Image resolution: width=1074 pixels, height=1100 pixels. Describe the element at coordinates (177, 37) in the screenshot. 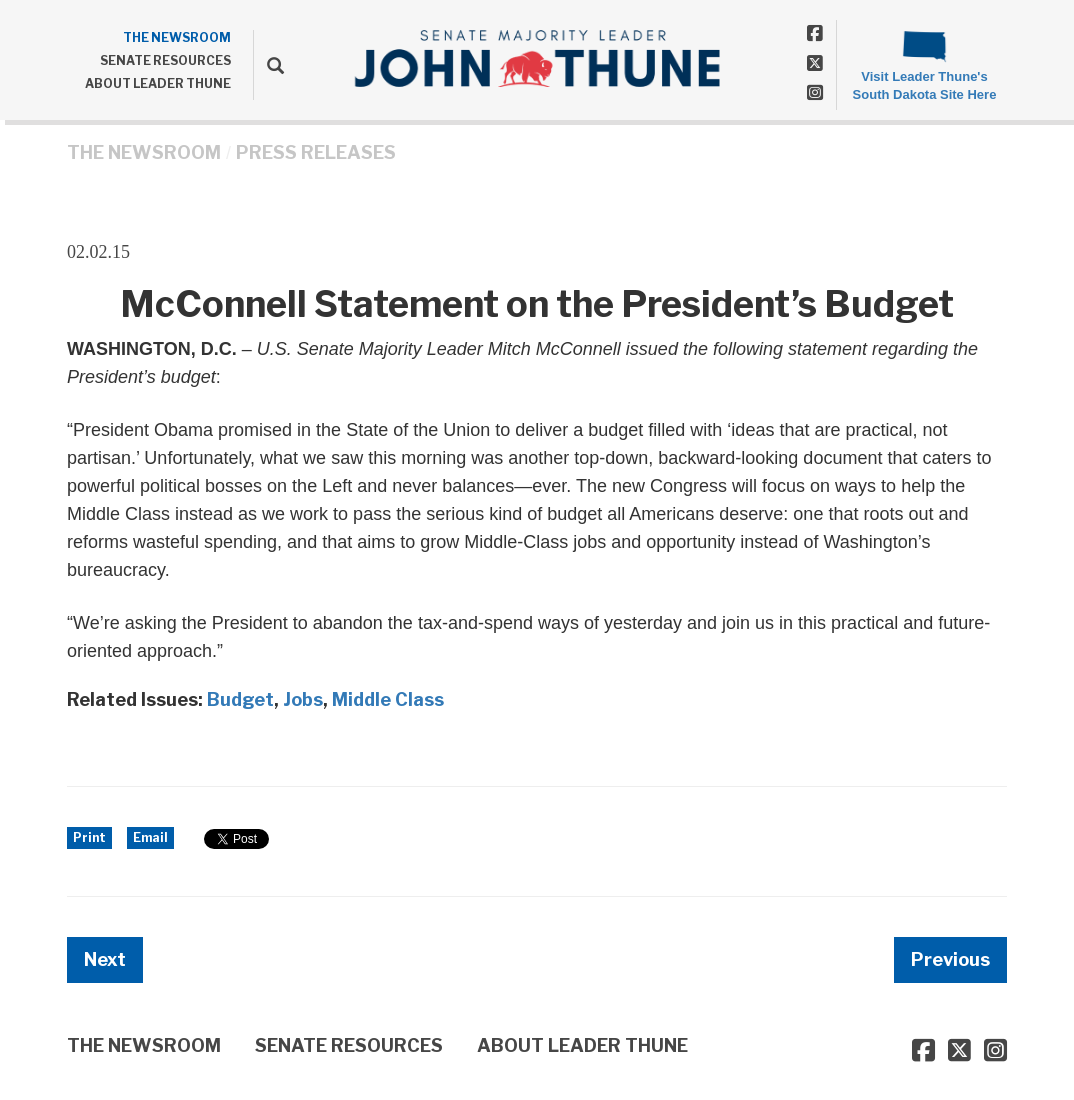

I see `THE NEWSROOM` at that location.